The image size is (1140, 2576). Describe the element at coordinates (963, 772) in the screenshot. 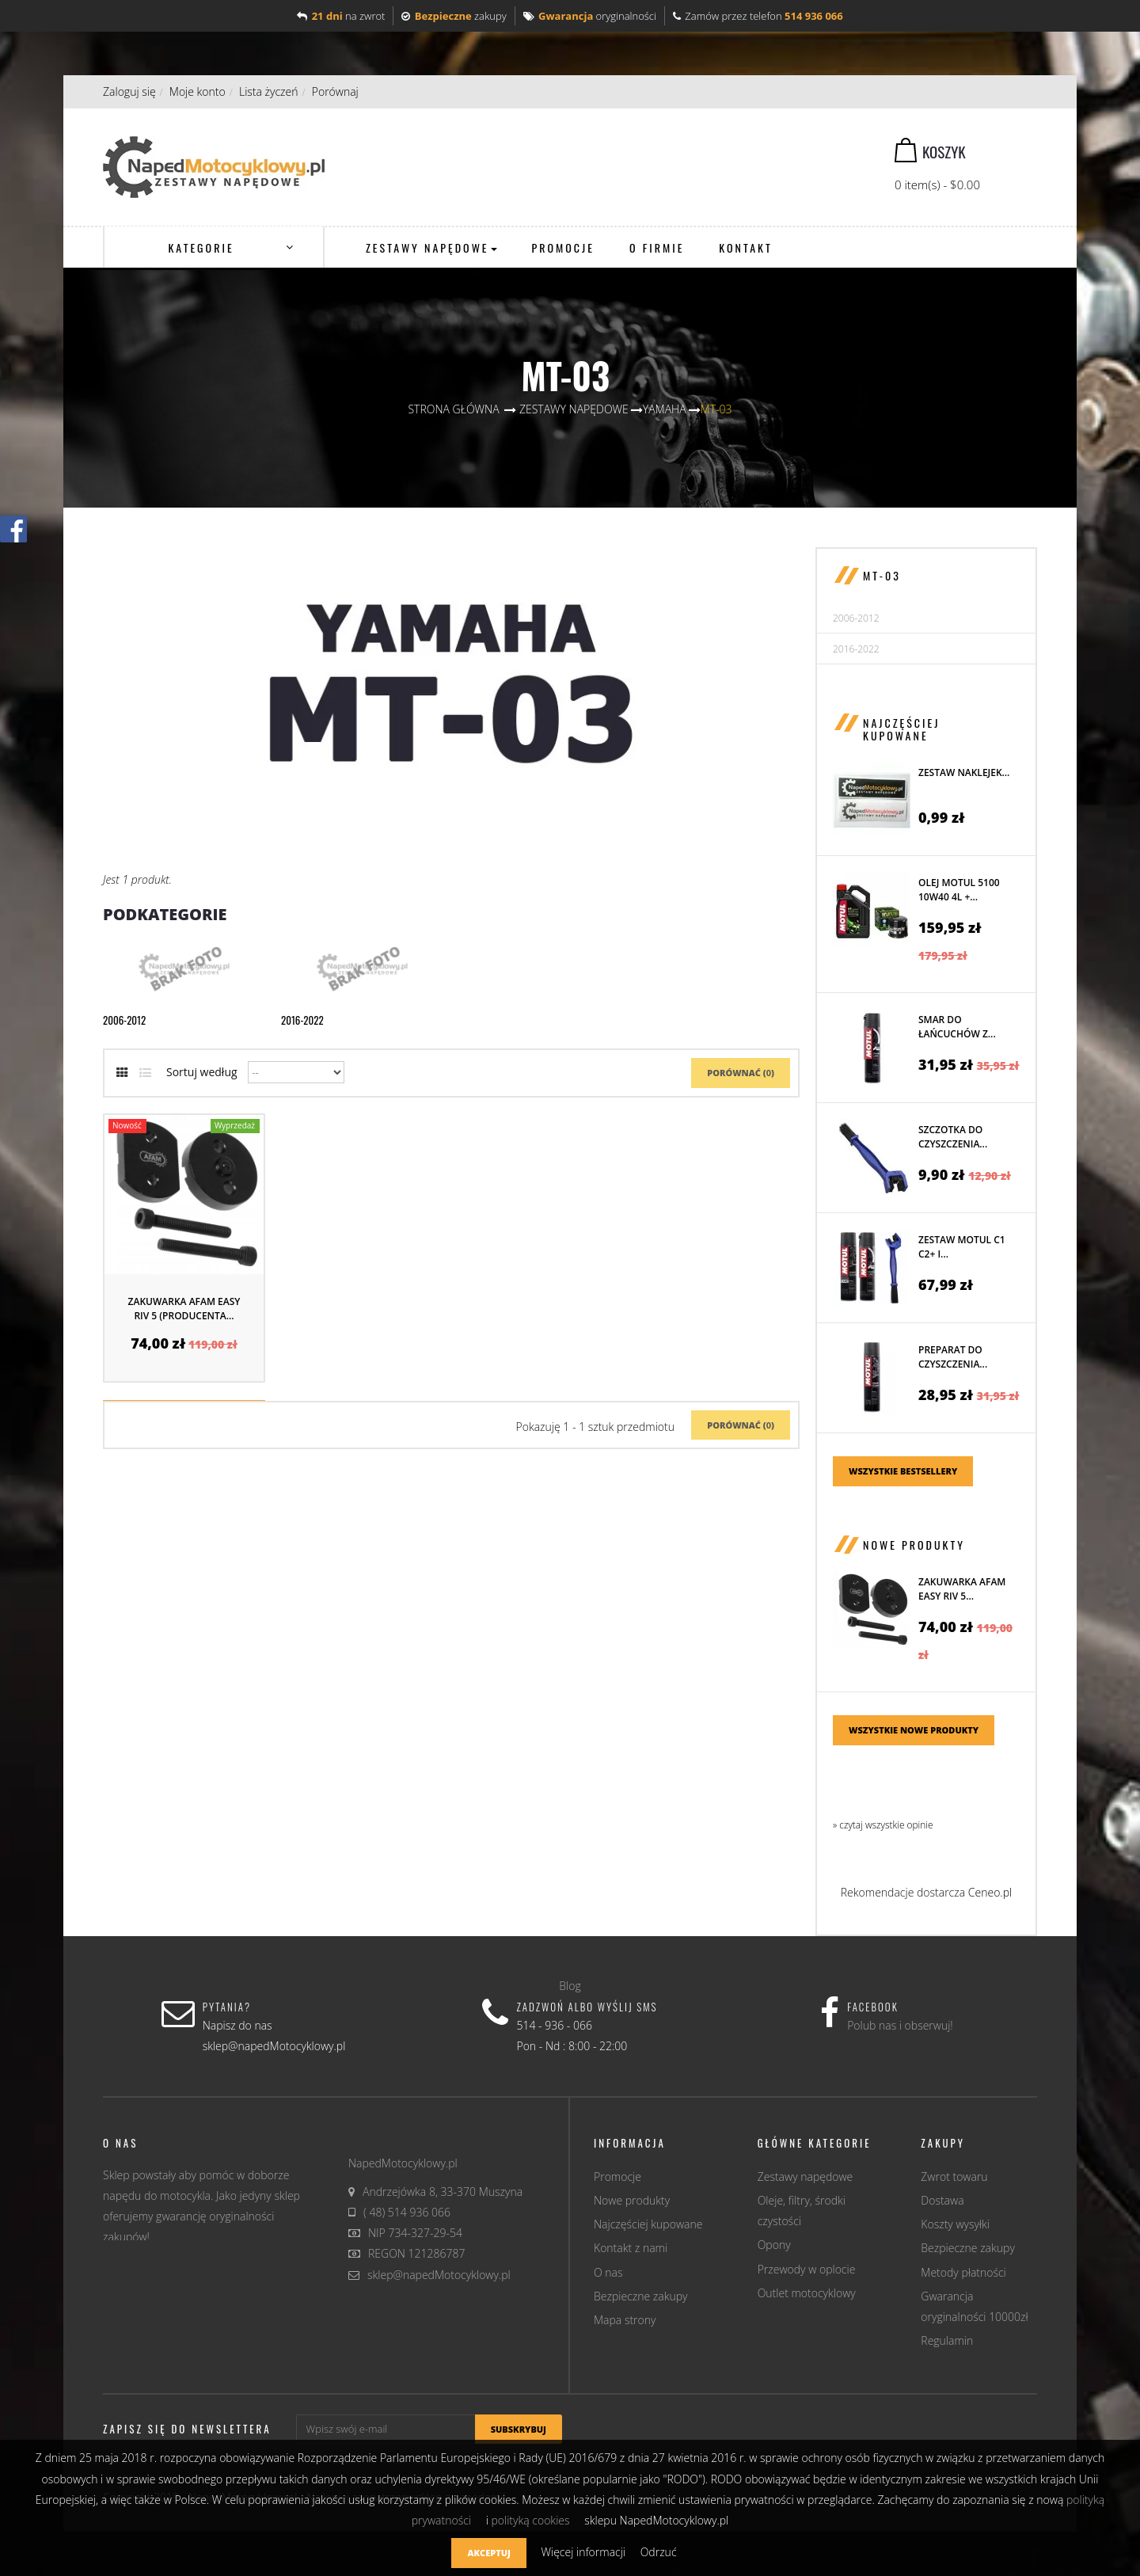

I see `Zestaw naklejek...` at that location.